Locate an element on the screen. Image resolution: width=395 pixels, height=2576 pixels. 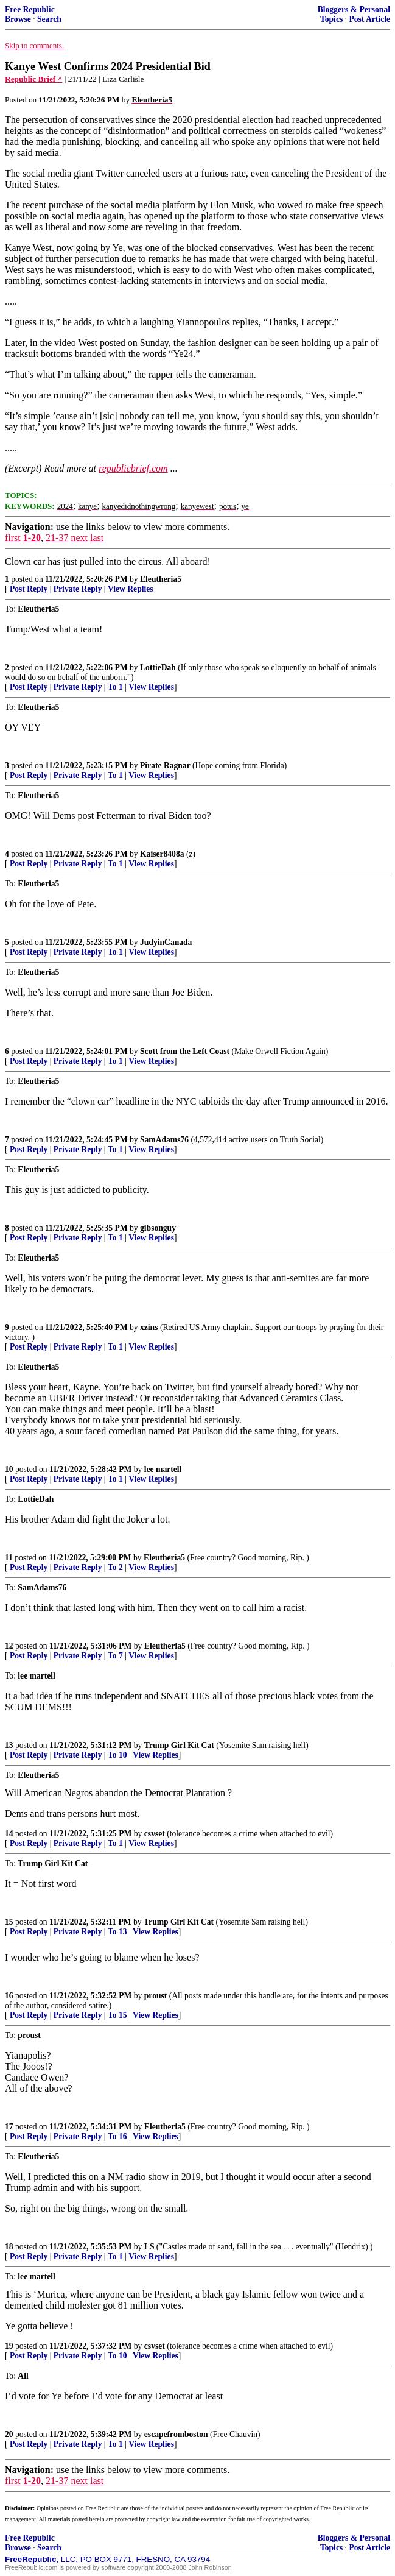
To 7 is located at coordinates (115, 1655).